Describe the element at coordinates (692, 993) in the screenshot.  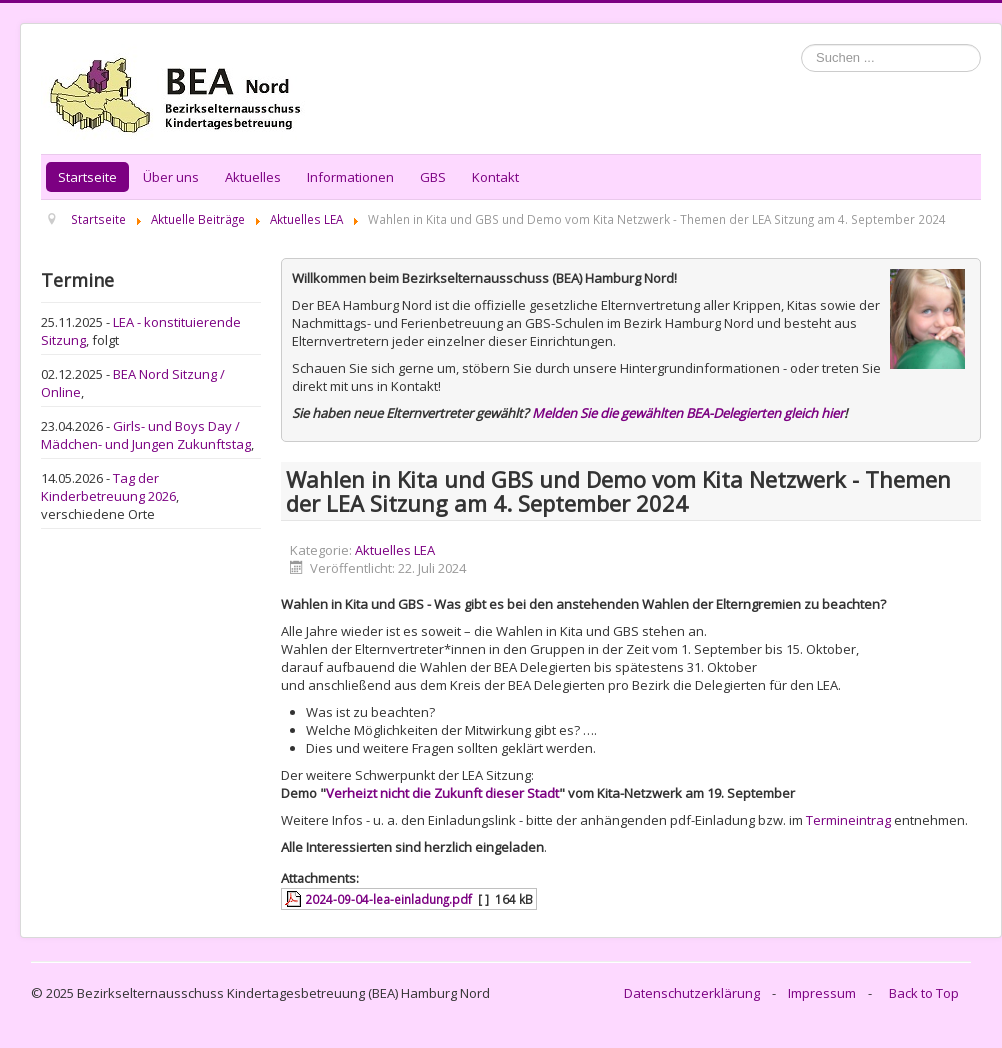
I see `Datenschutzerklärung` at that location.